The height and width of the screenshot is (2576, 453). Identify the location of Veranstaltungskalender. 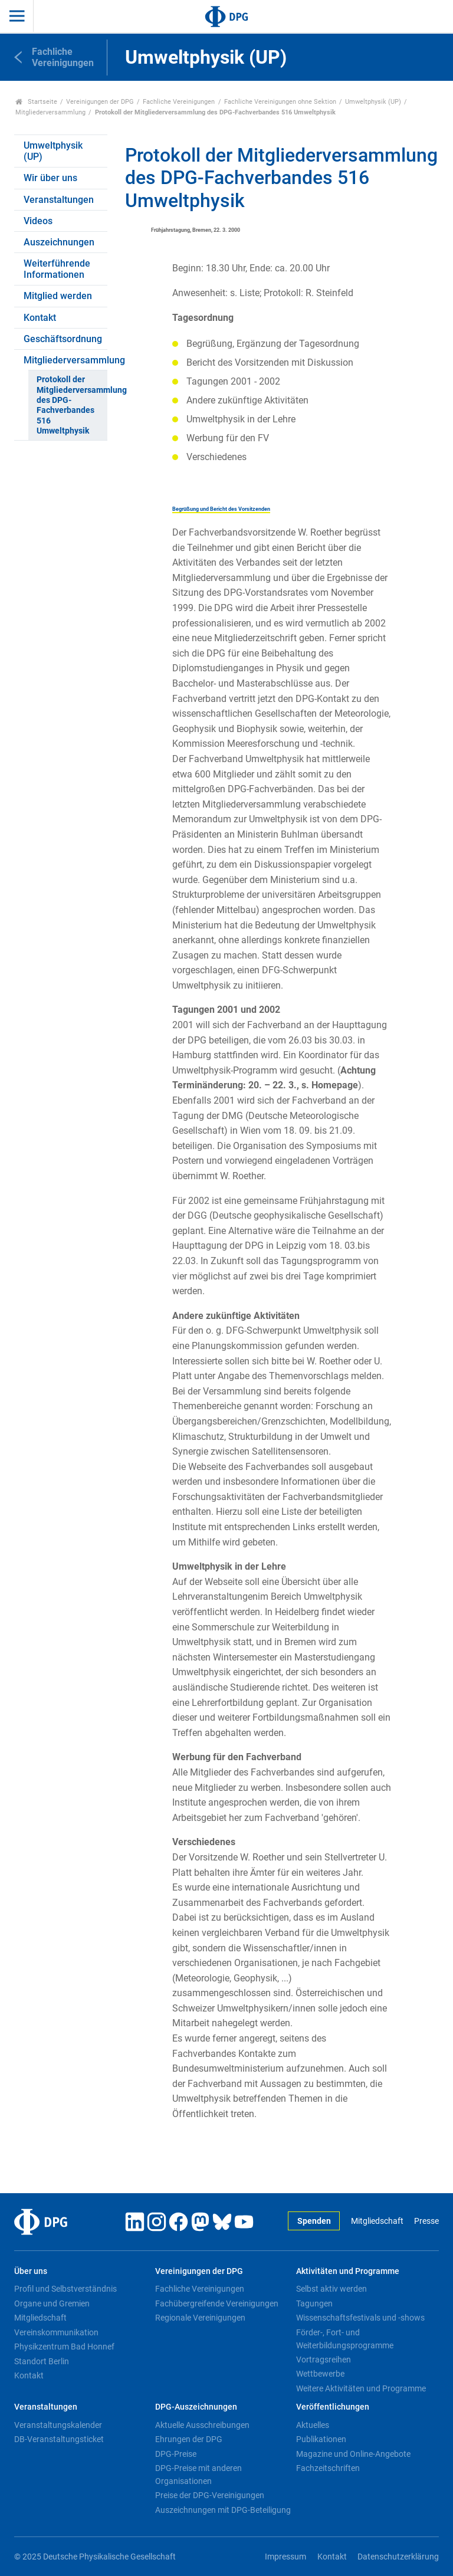
(58, 2425).